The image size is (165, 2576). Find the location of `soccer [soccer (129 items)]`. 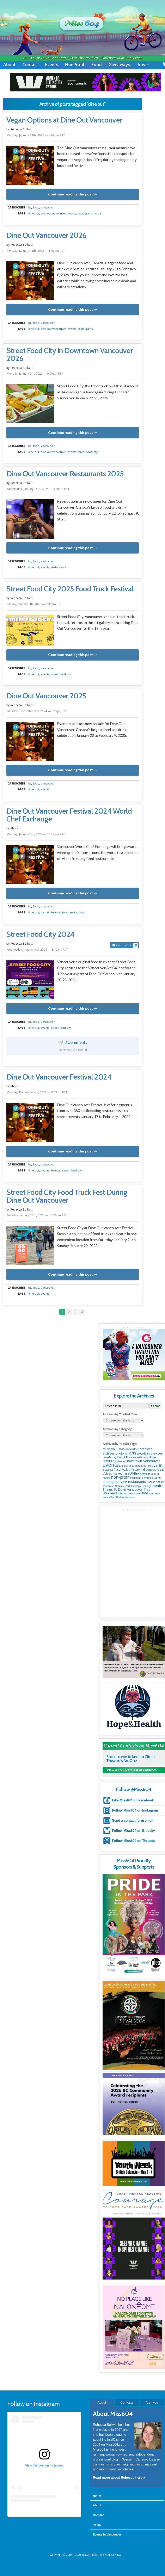

soccer [soccer (129 items)] is located at coordinates (160, 1481).